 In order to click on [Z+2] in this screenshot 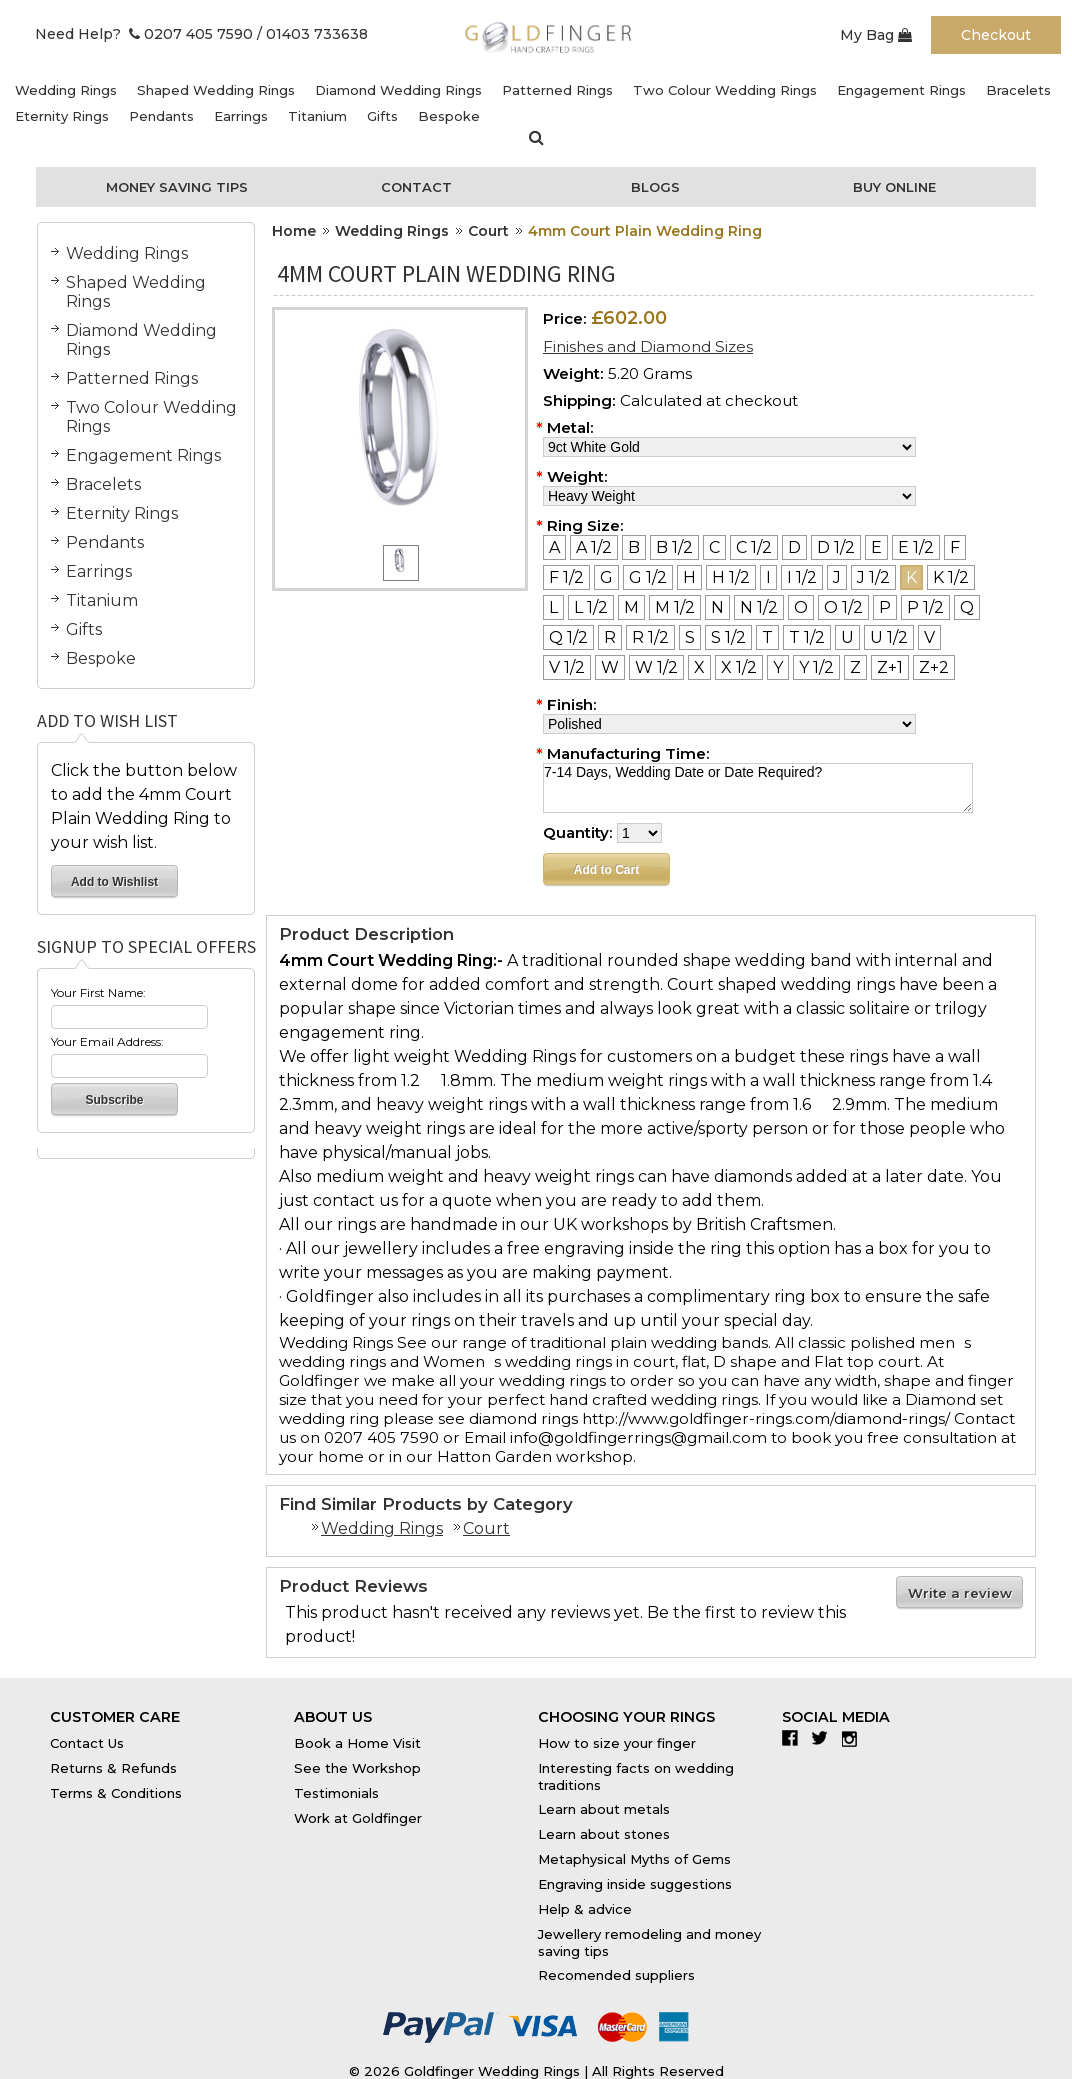, I will do `click(934, 667)`.